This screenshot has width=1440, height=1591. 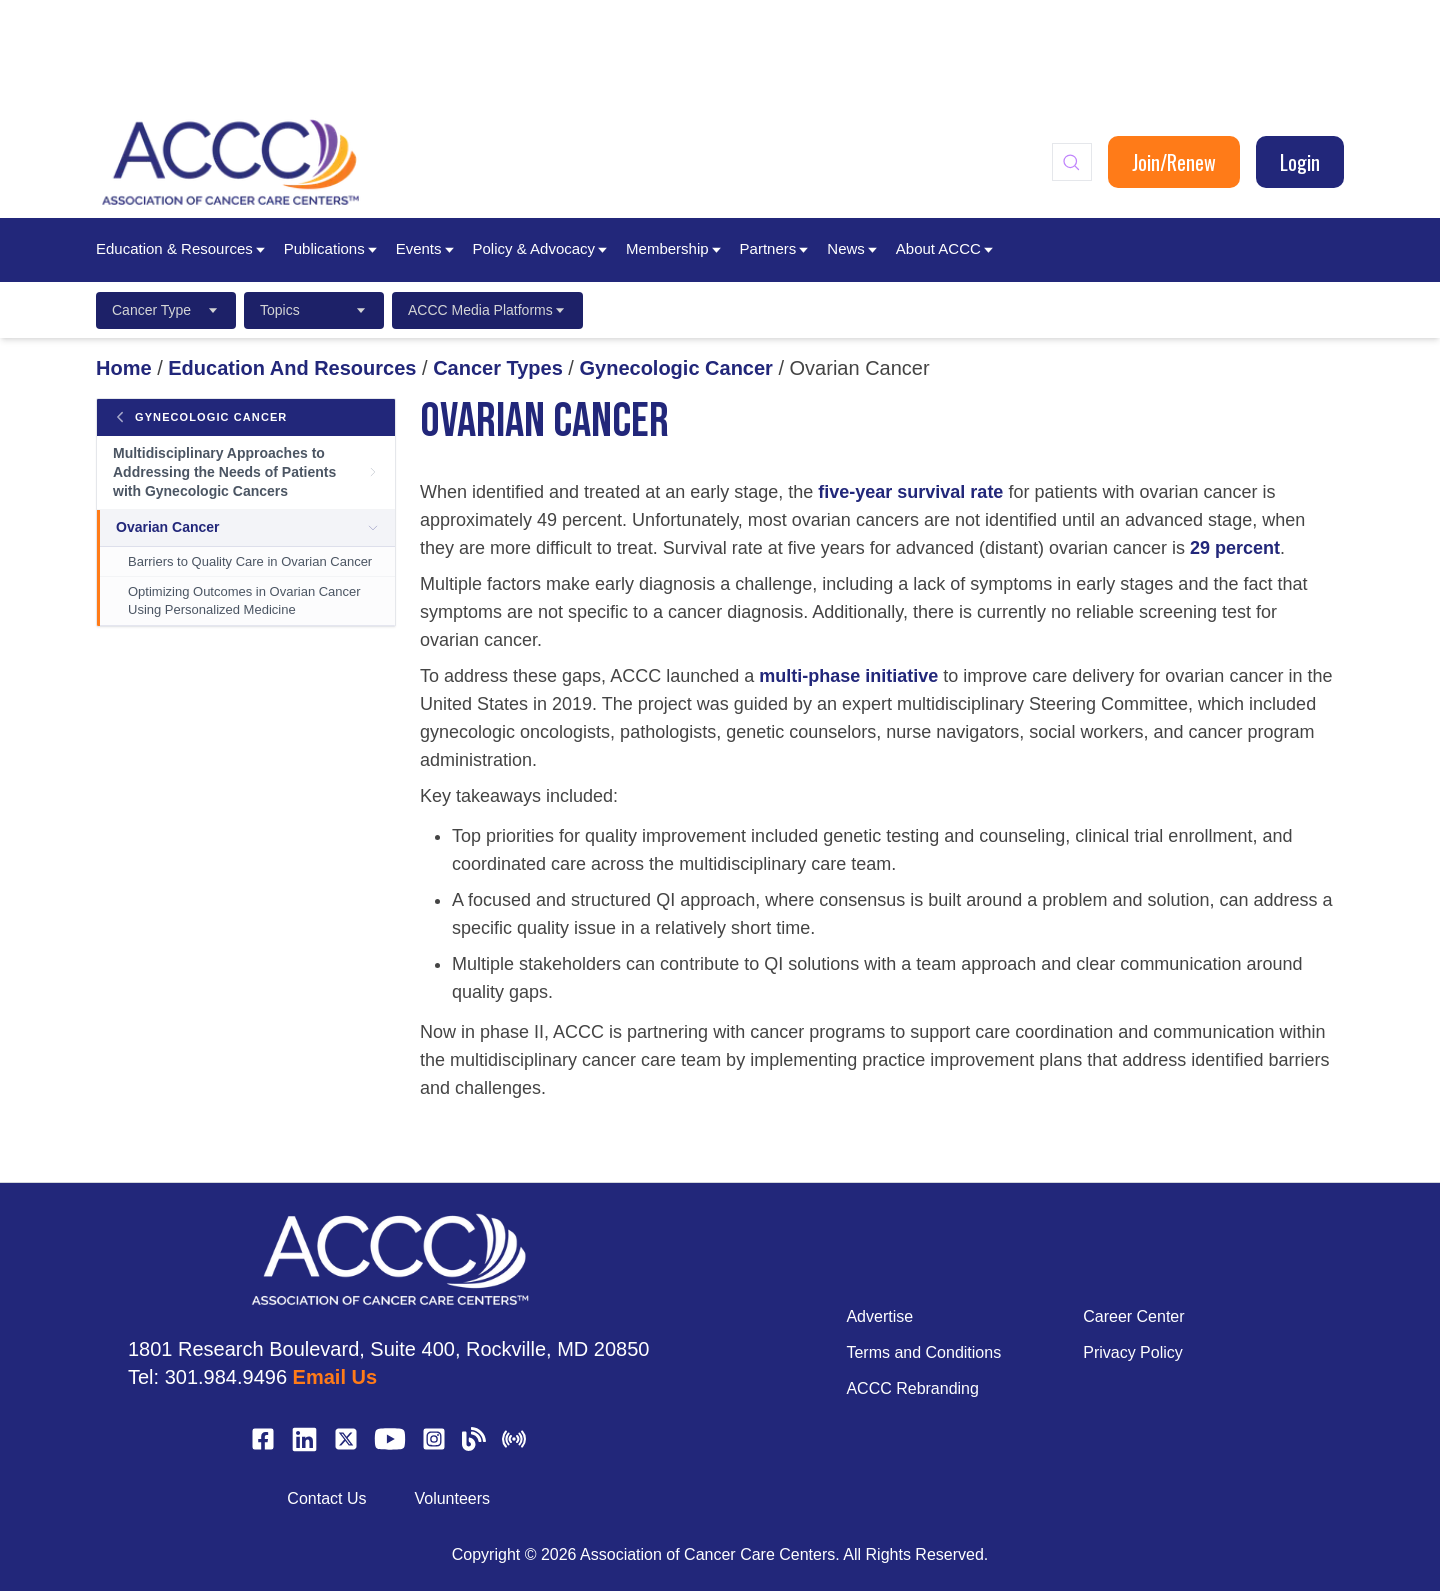 What do you see at coordinates (326, 1498) in the screenshot?
I see `Contact Us` at bounding box center [326, 1498].